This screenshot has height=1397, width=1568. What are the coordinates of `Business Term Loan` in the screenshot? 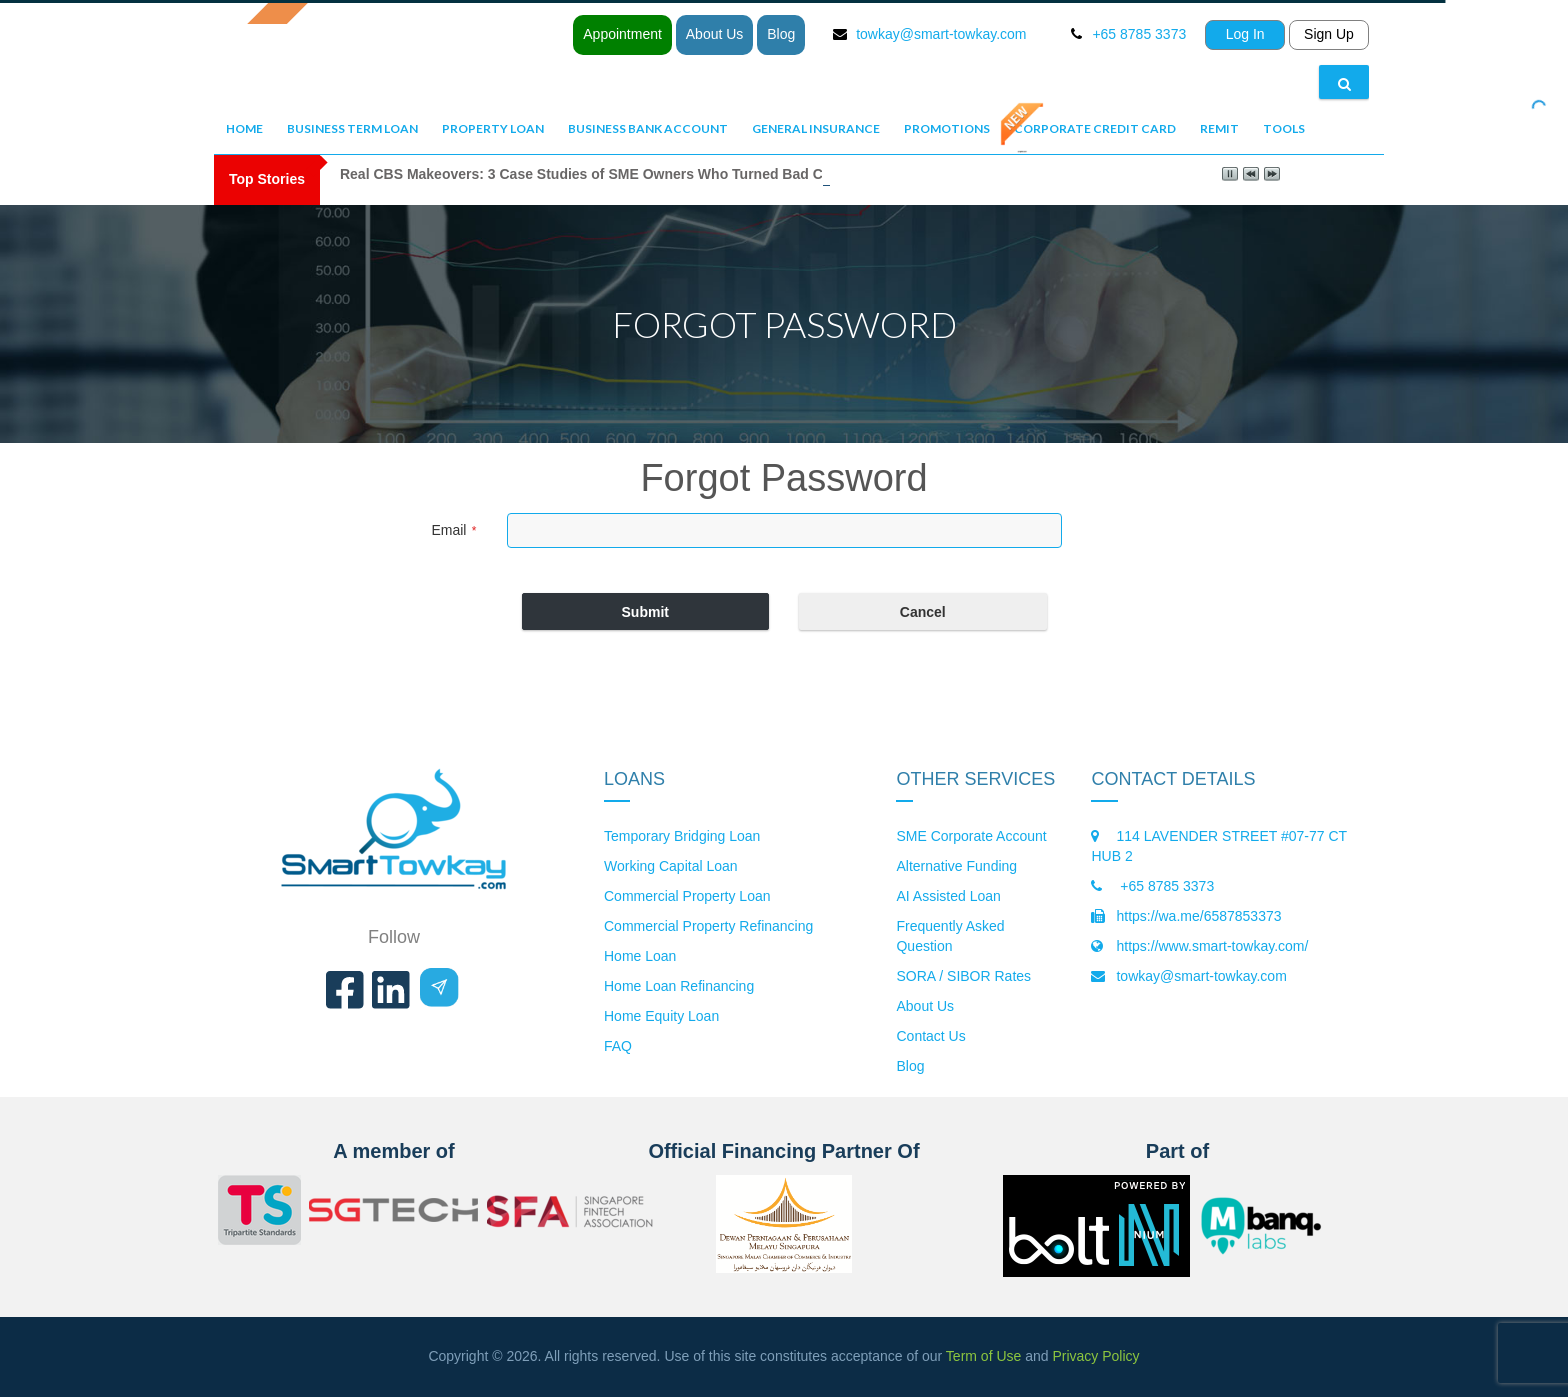 It's located at (352, 128).